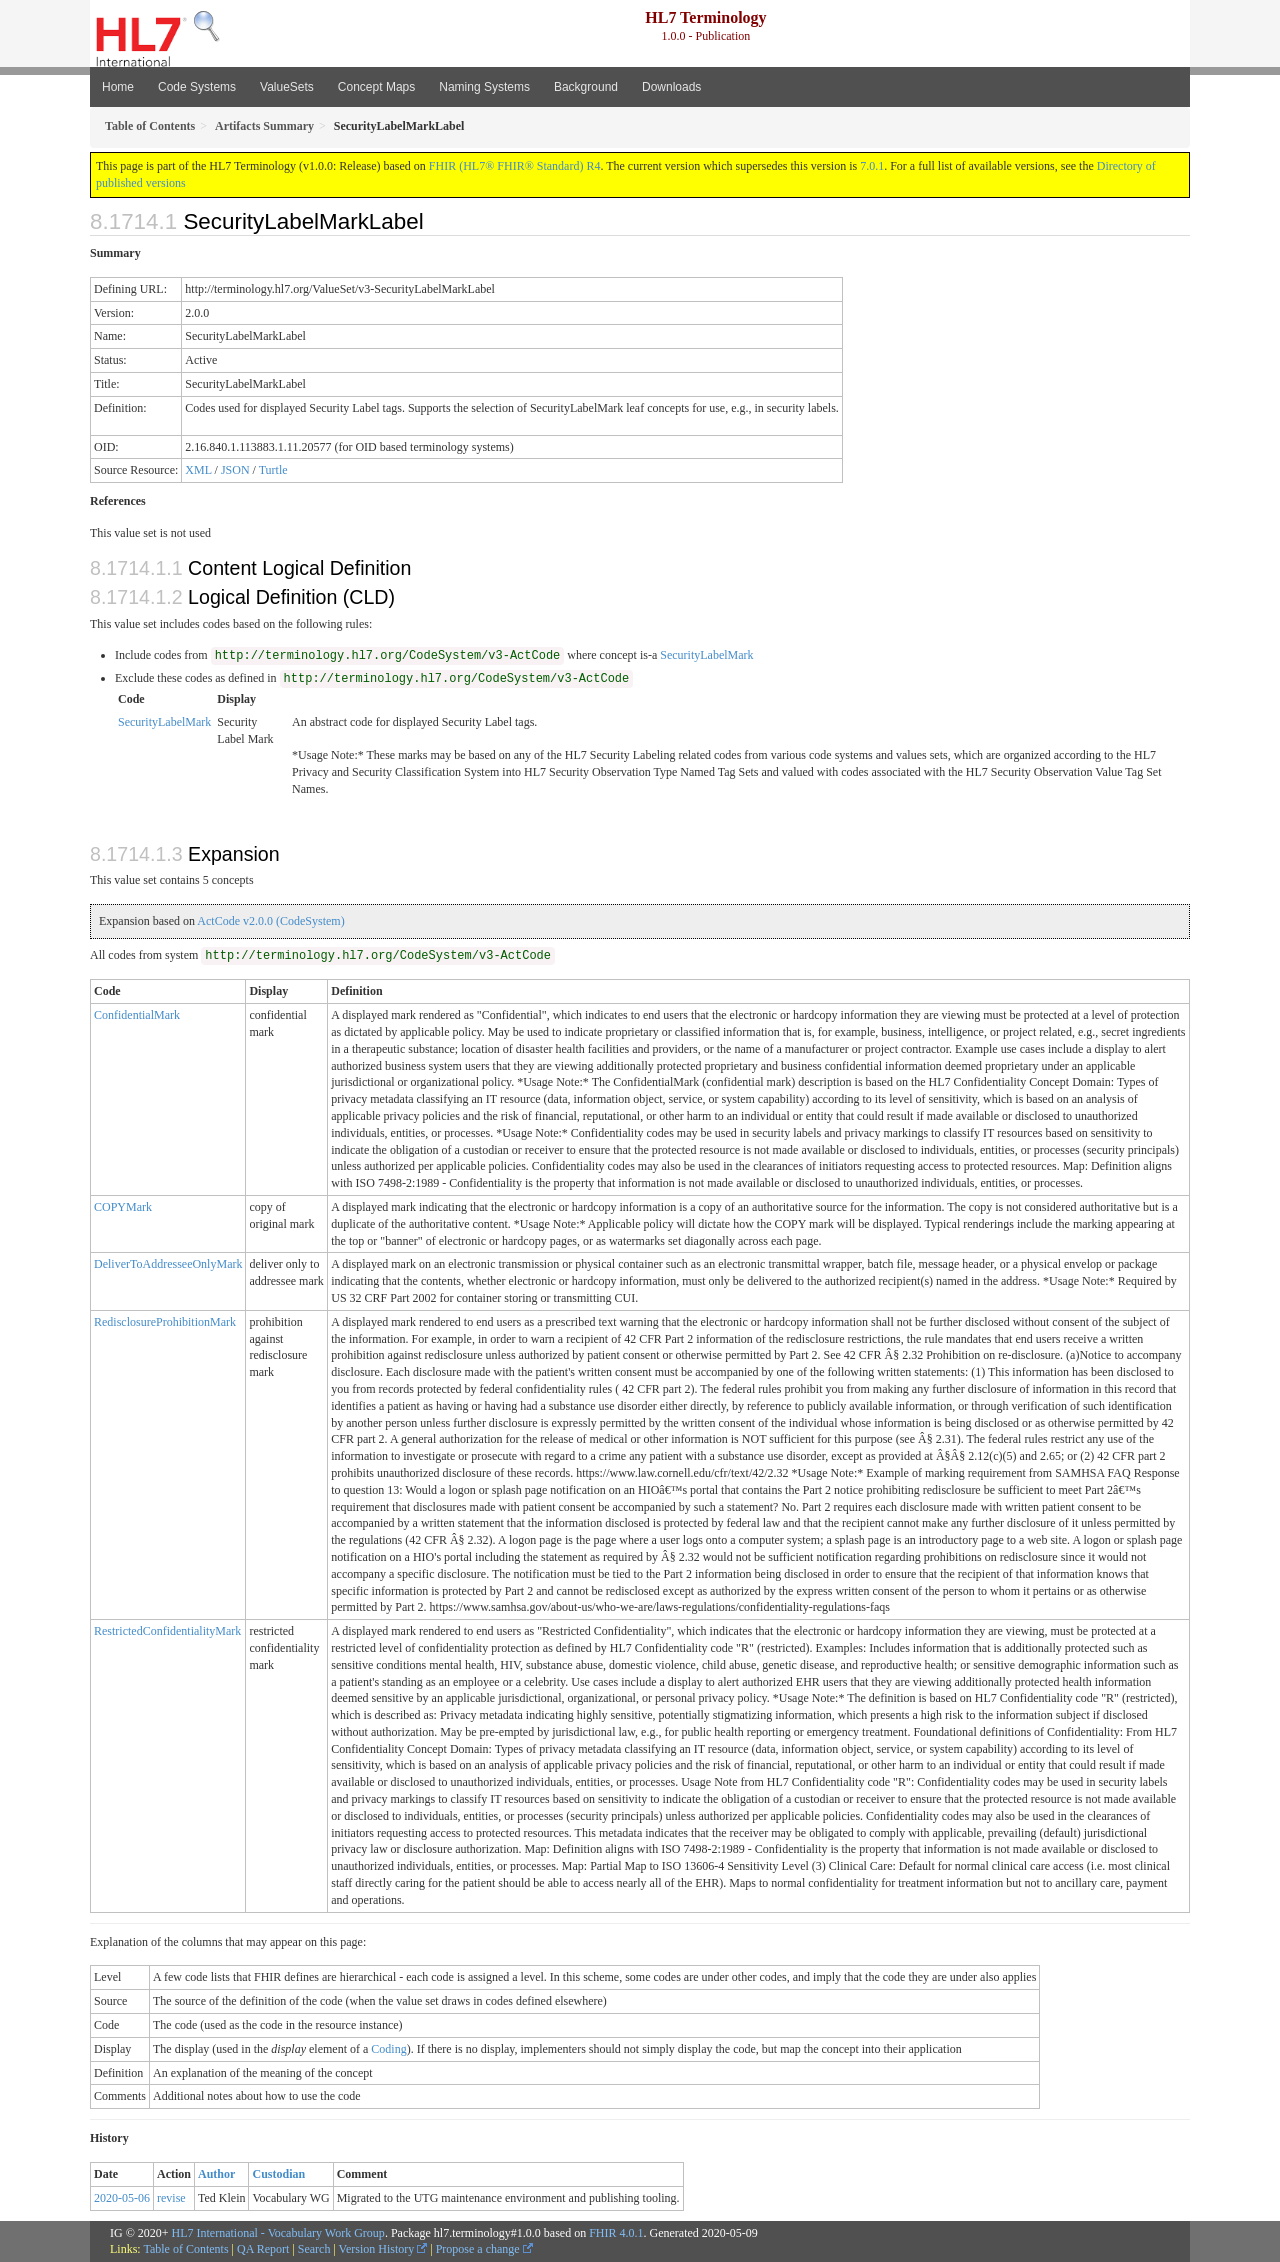  Describe the element at coordinates (270, 921) in the screenshot. I see `ActCode v2.0.0 (CodeSystem)` at that location.